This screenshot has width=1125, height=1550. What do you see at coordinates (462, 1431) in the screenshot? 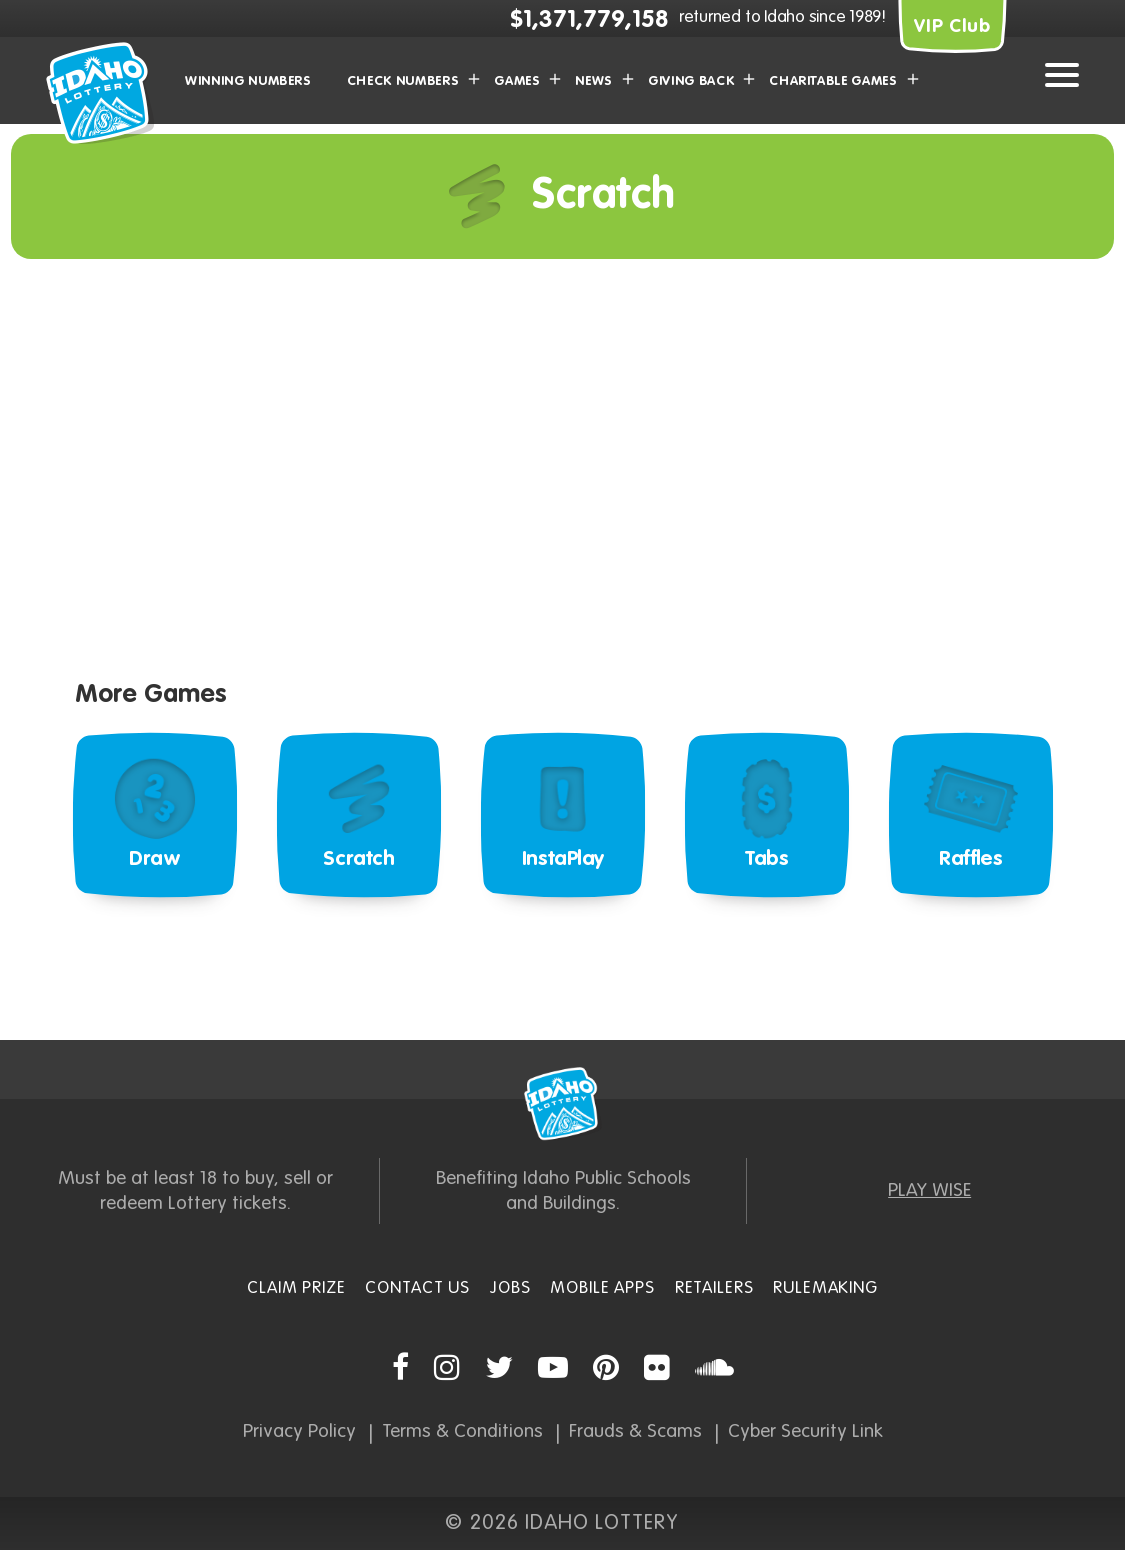
I see `Terms & Conditions` at bounding box center [462, 1431].